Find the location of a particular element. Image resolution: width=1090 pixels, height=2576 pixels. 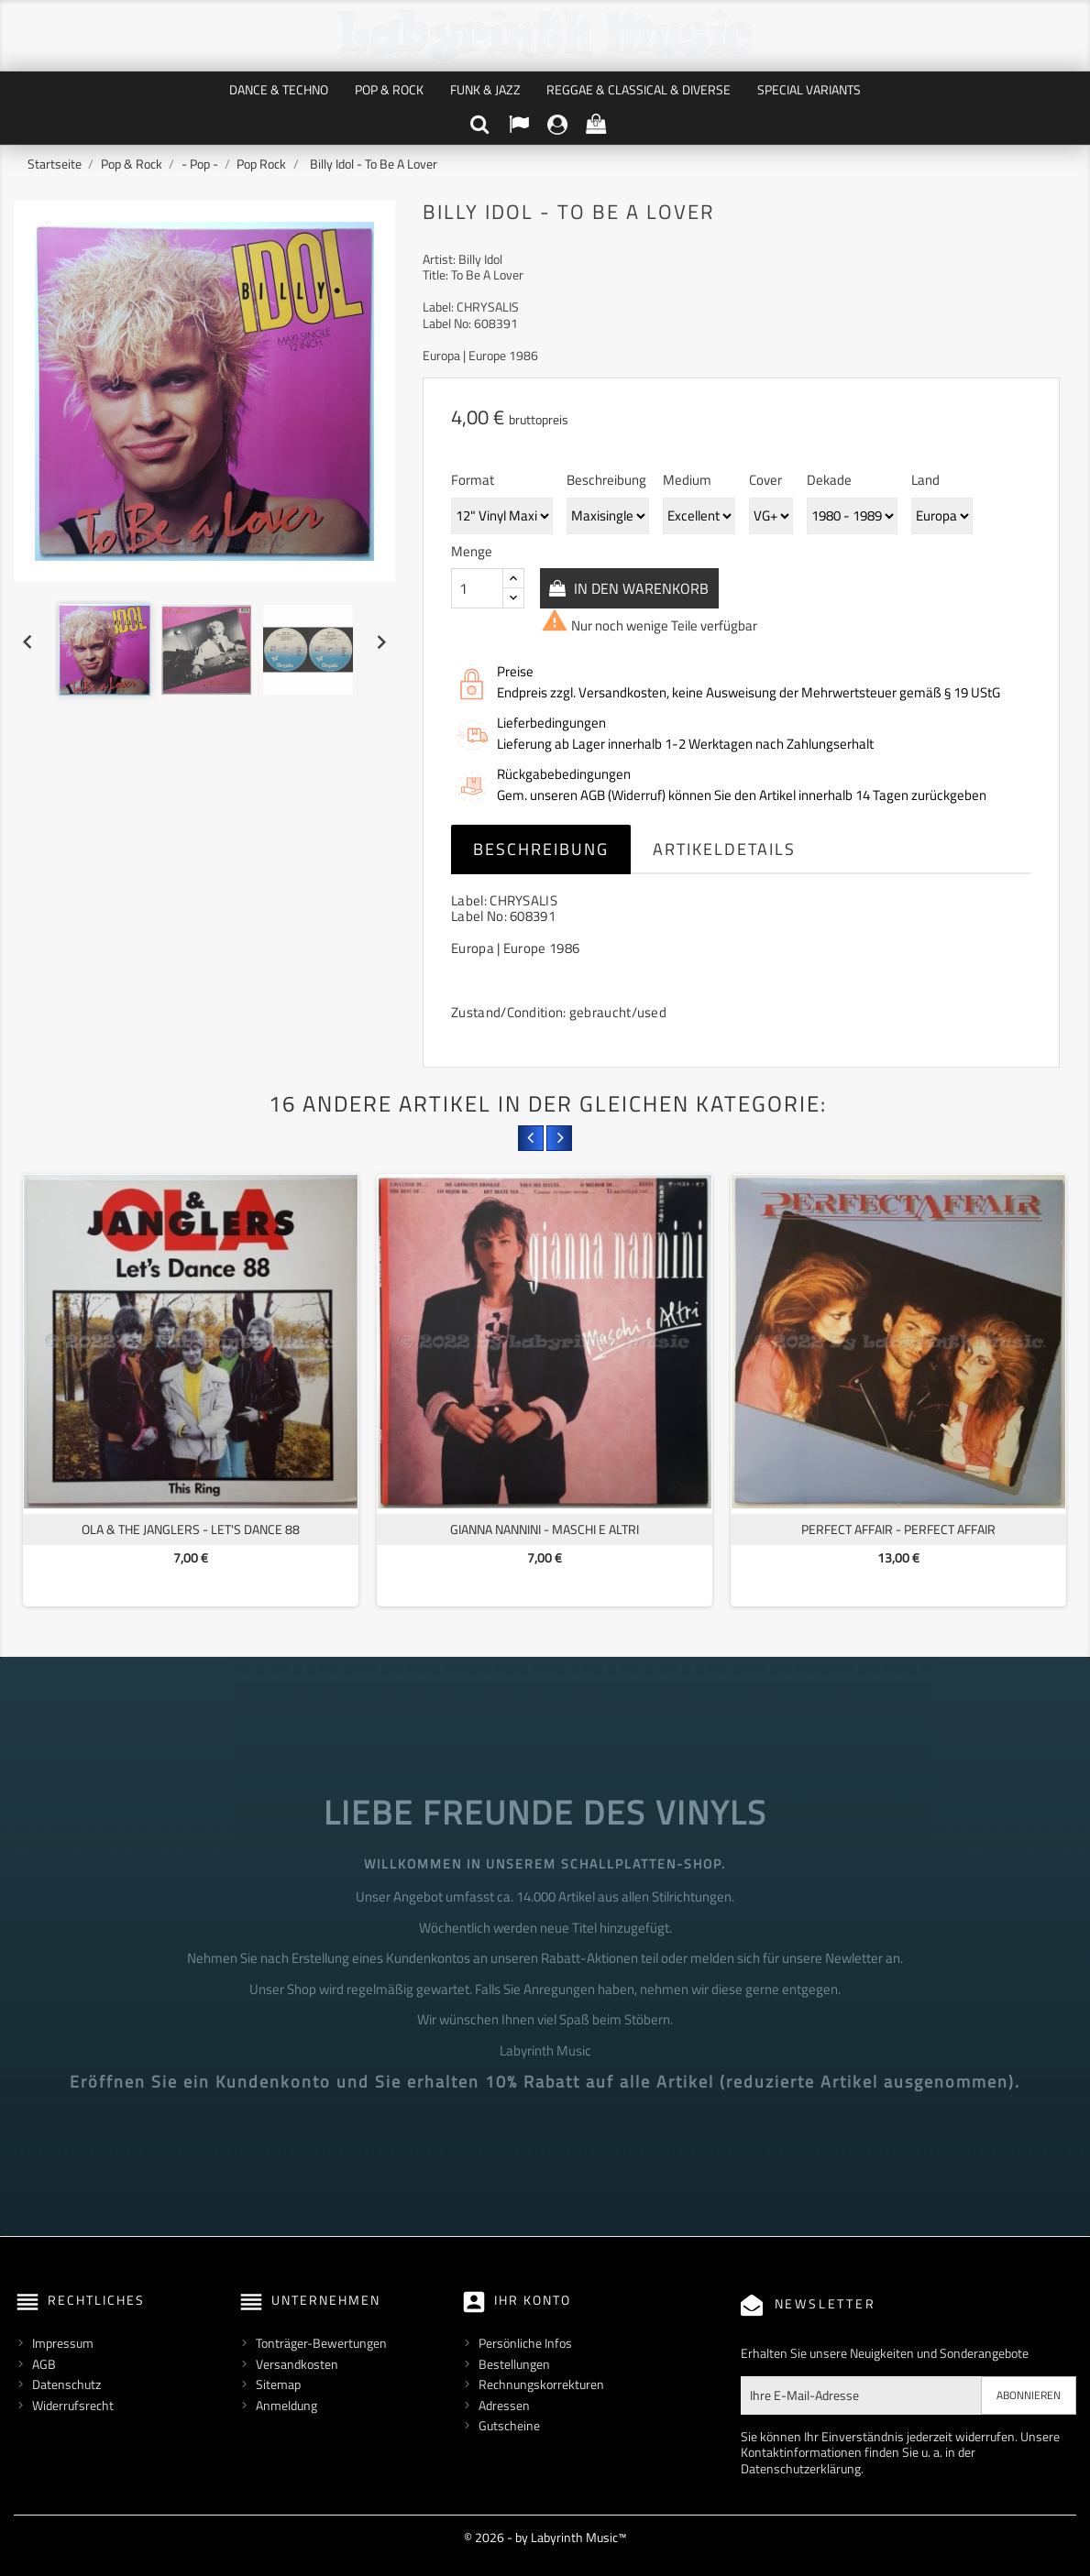

Ola & The Janglers - Let's Dance 88 is located at coordinates (191, 1529).